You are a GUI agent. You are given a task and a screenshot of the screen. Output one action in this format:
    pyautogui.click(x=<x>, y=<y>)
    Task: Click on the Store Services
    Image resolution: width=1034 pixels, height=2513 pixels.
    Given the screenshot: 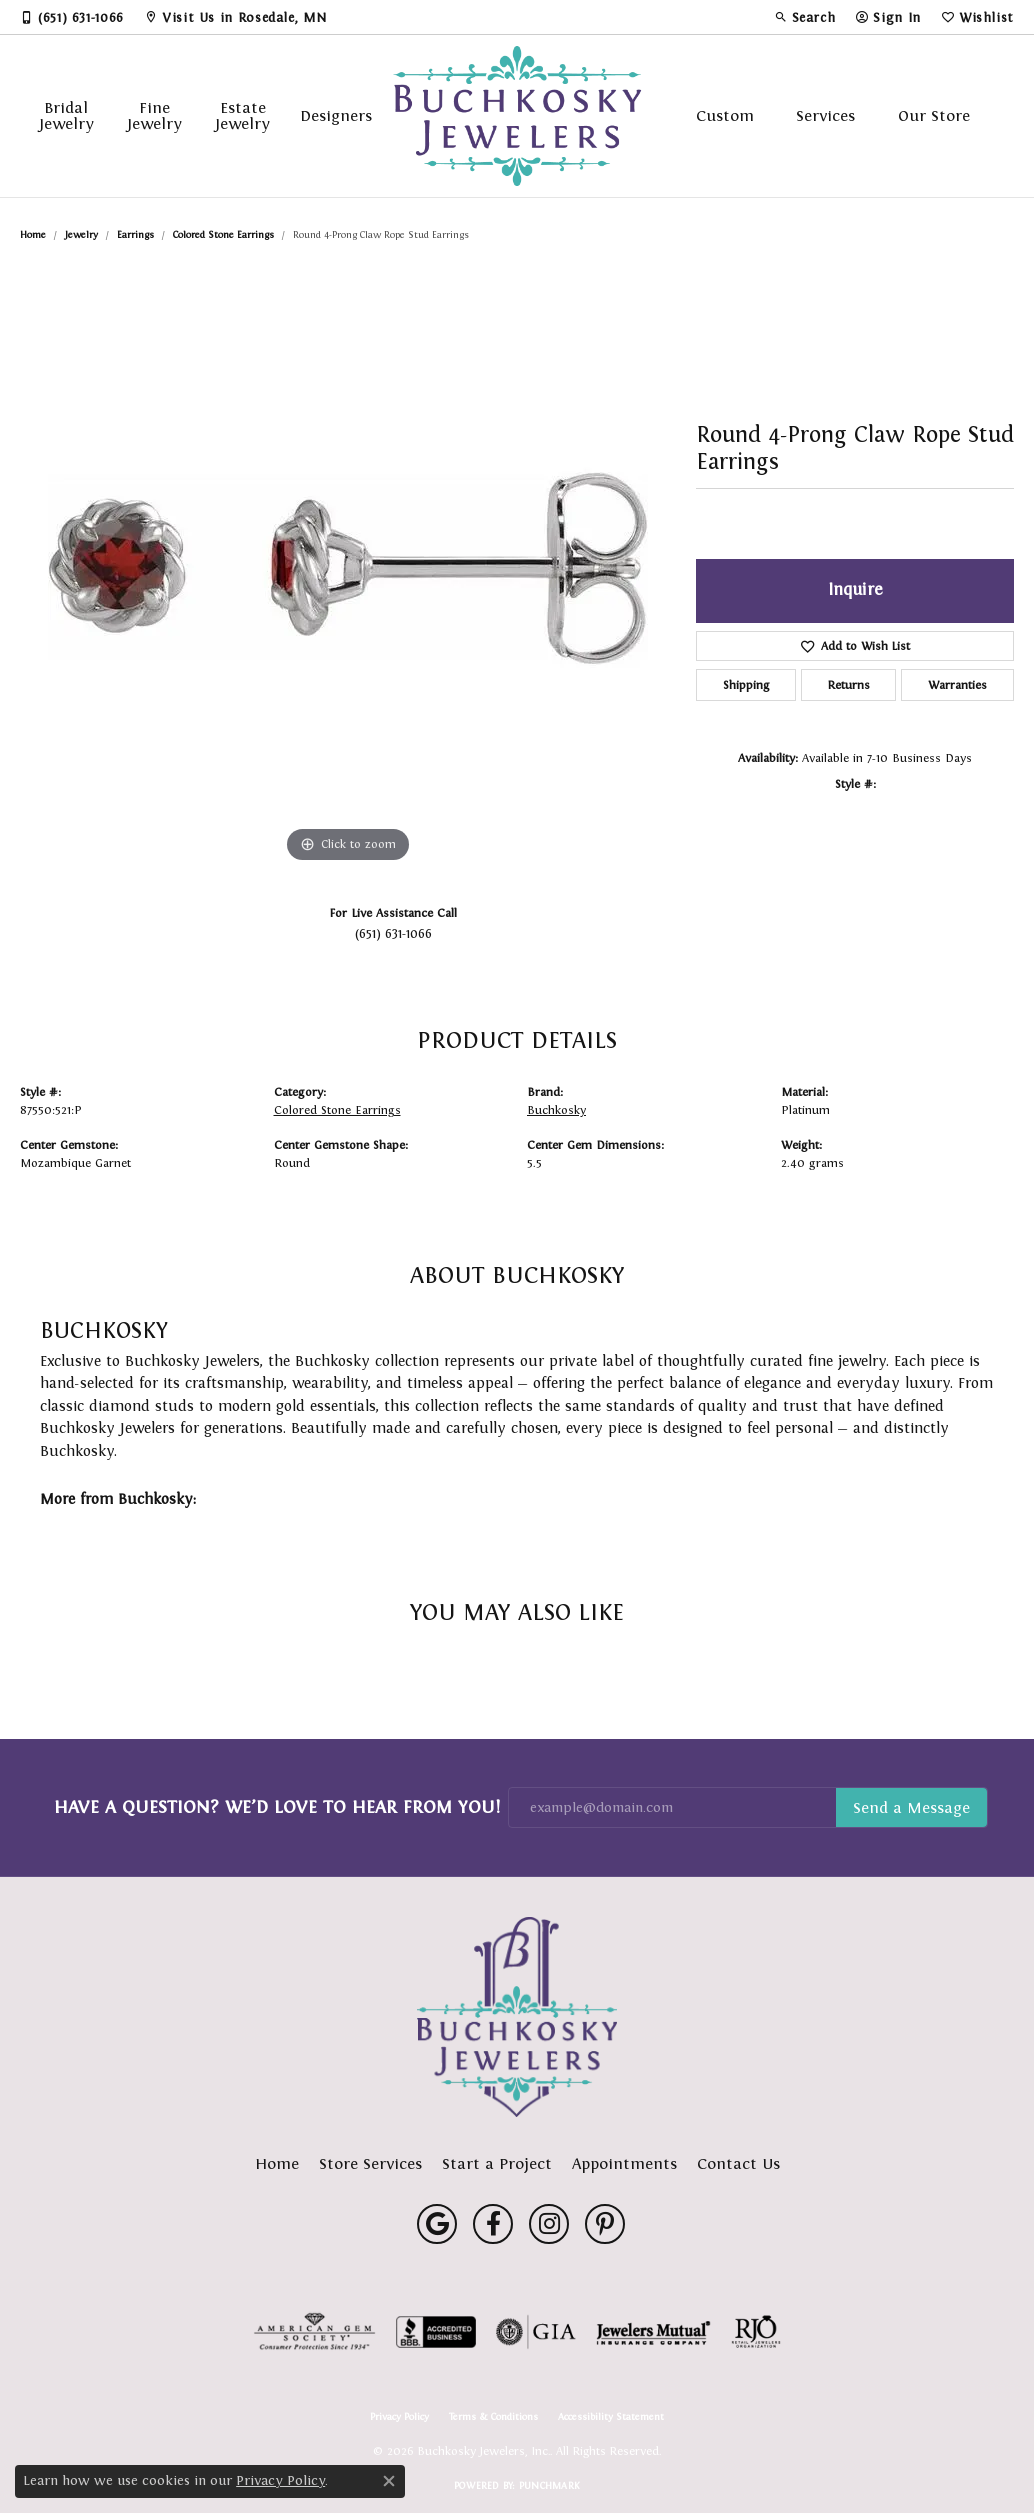 What is the action you would take?
    pyautogui.click(x=370, y=2163)
    